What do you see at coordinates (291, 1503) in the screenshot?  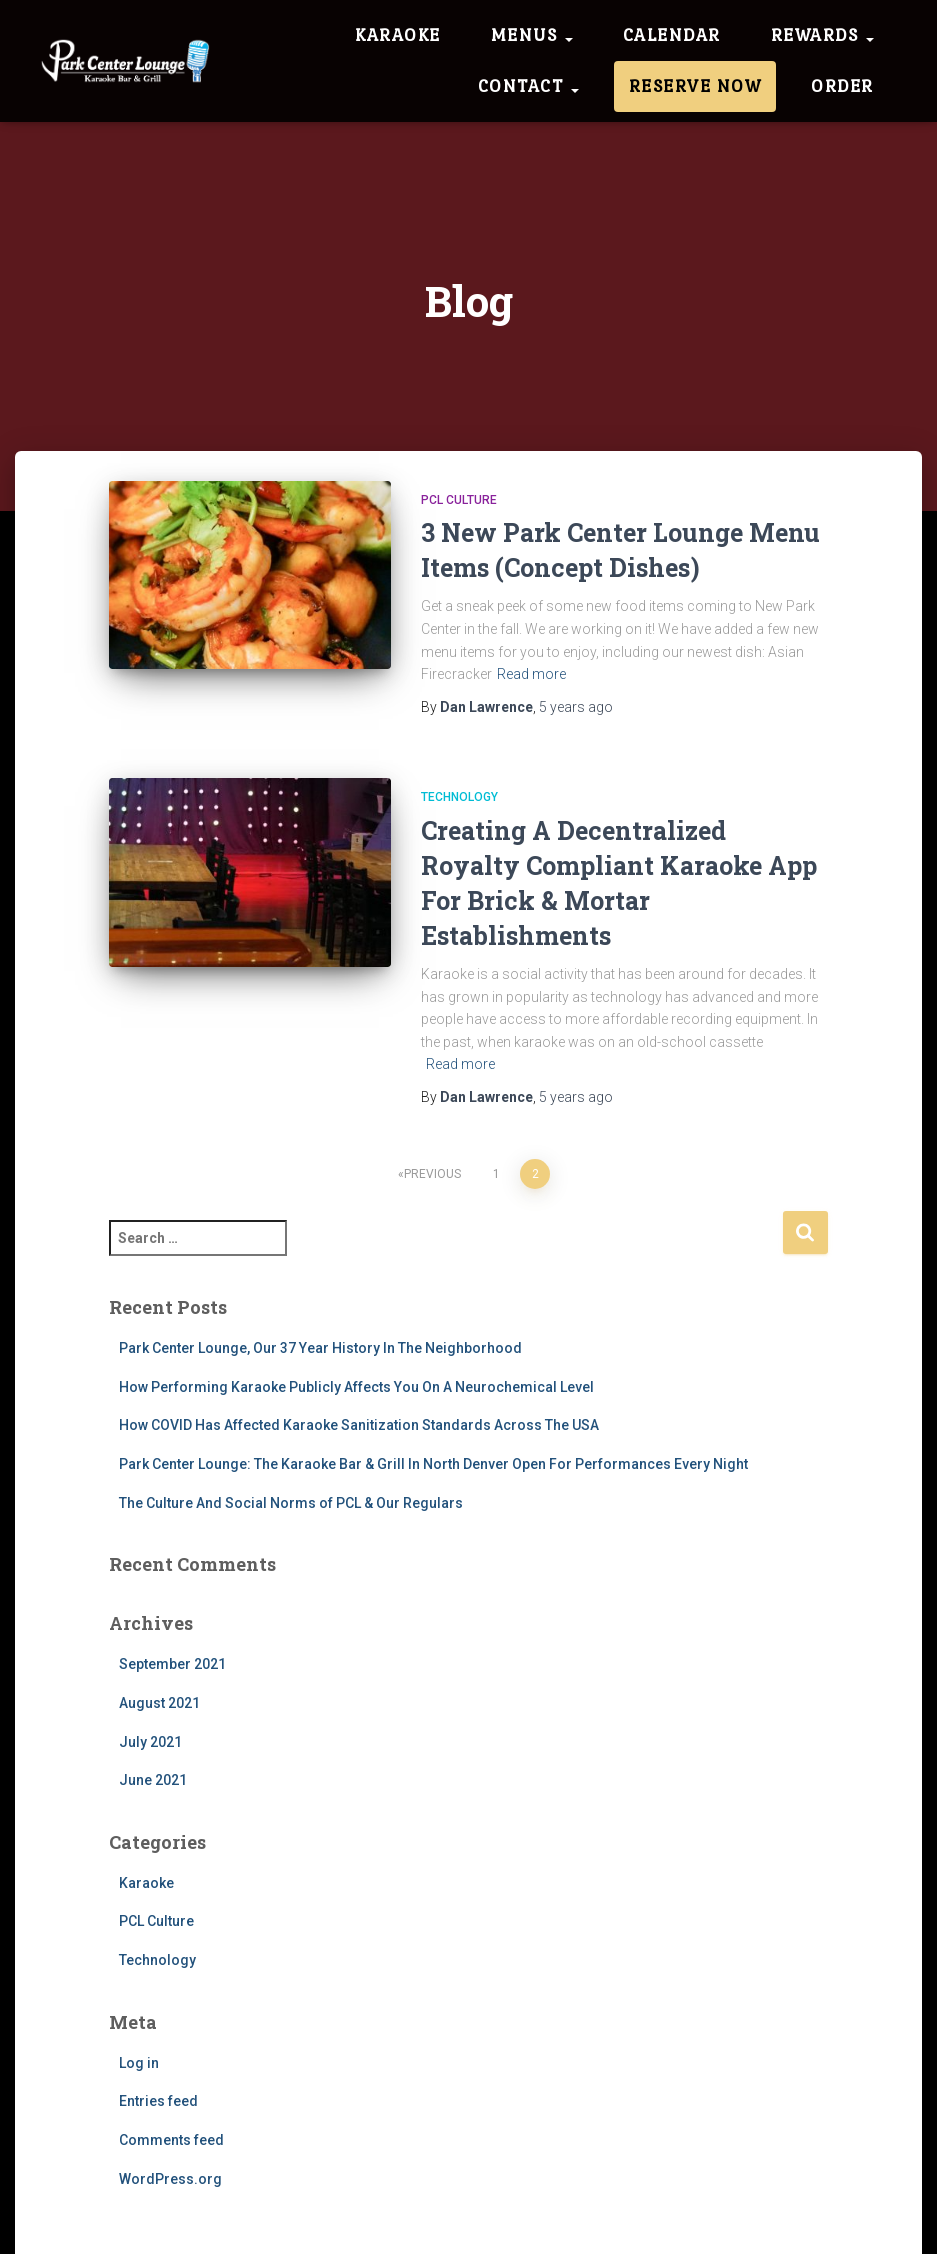 I see `The Culture And Social Norms of PCL & Our Regulars` at bounding box center [291, 1503].